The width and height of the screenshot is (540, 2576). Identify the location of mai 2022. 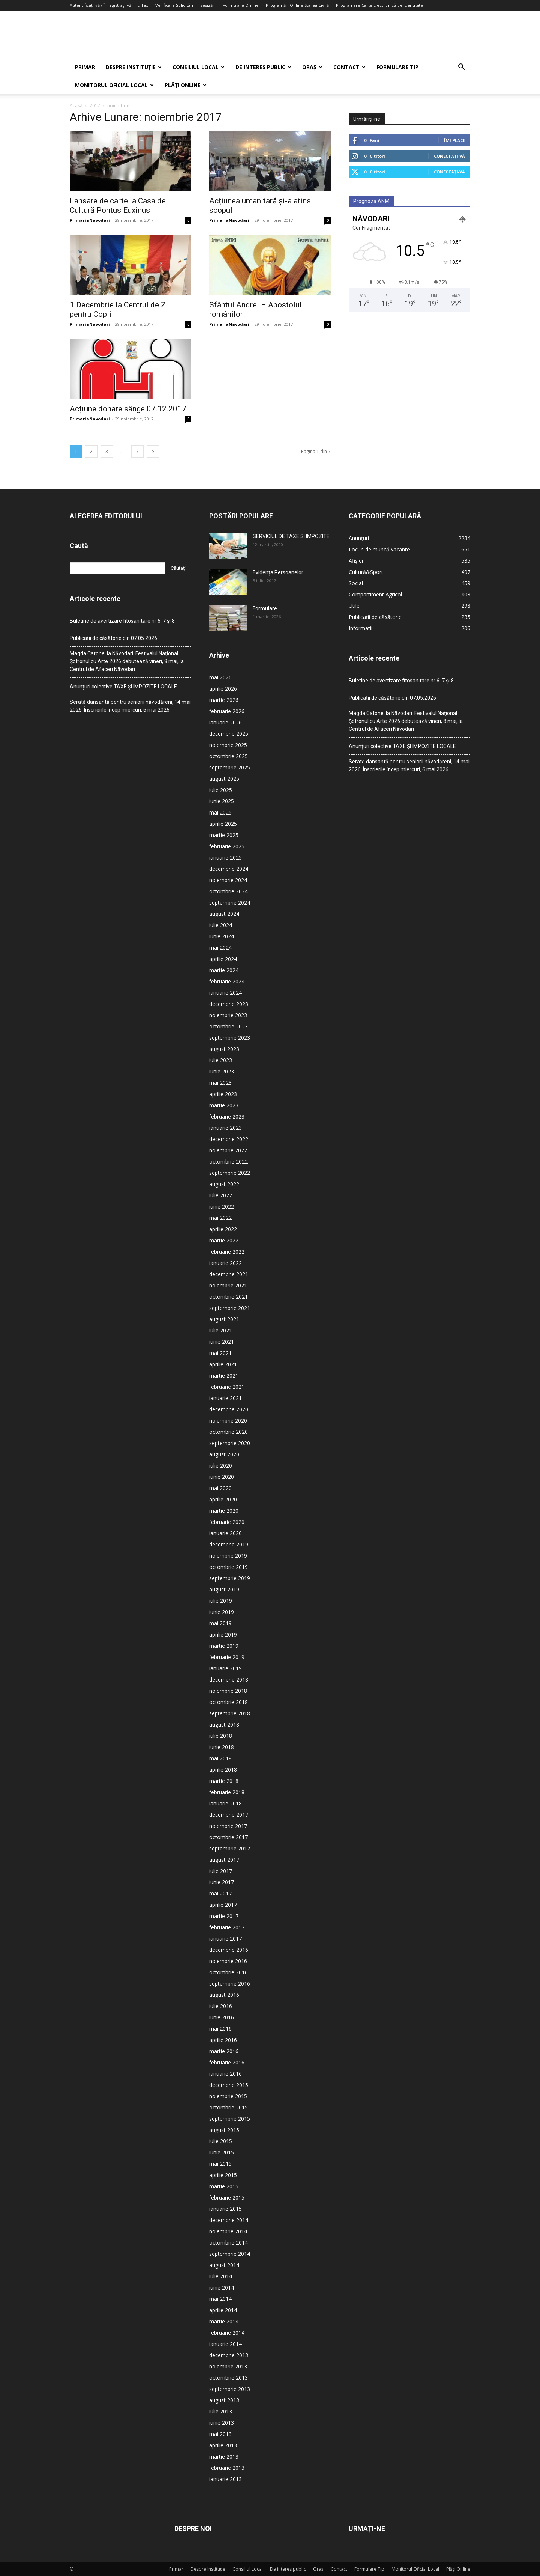
(220, 1217).